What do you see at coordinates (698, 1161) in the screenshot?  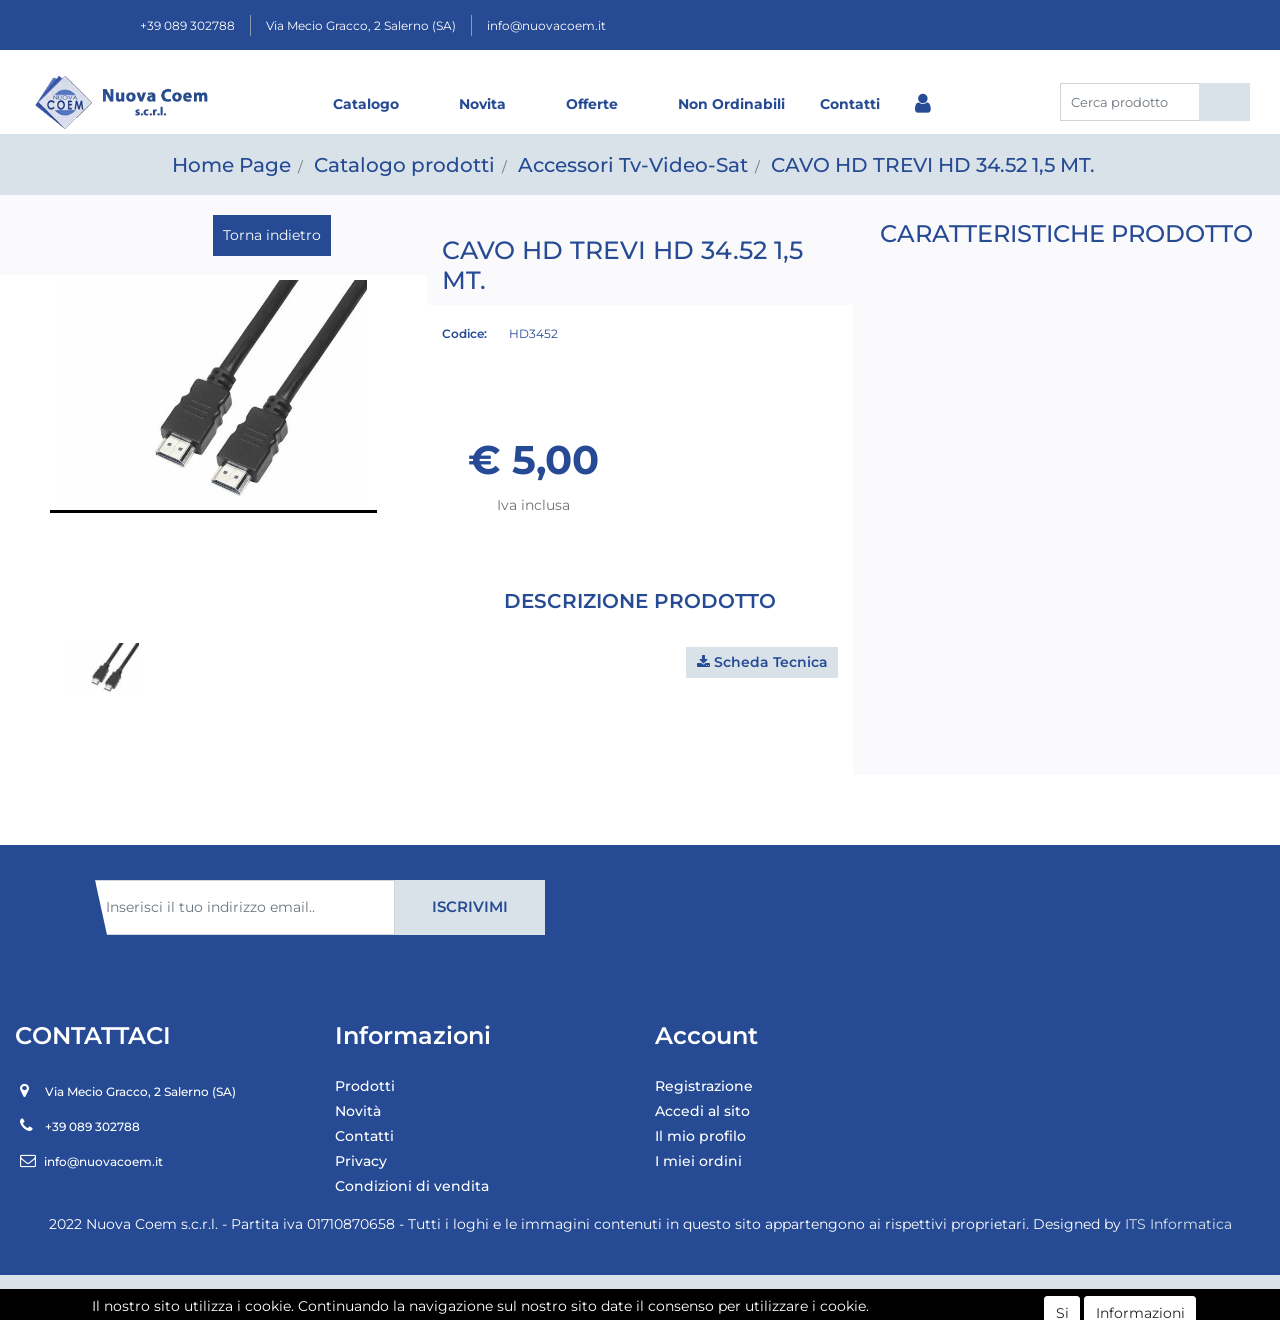 I see `I miei ordini` at bounding box center [698, 1161].